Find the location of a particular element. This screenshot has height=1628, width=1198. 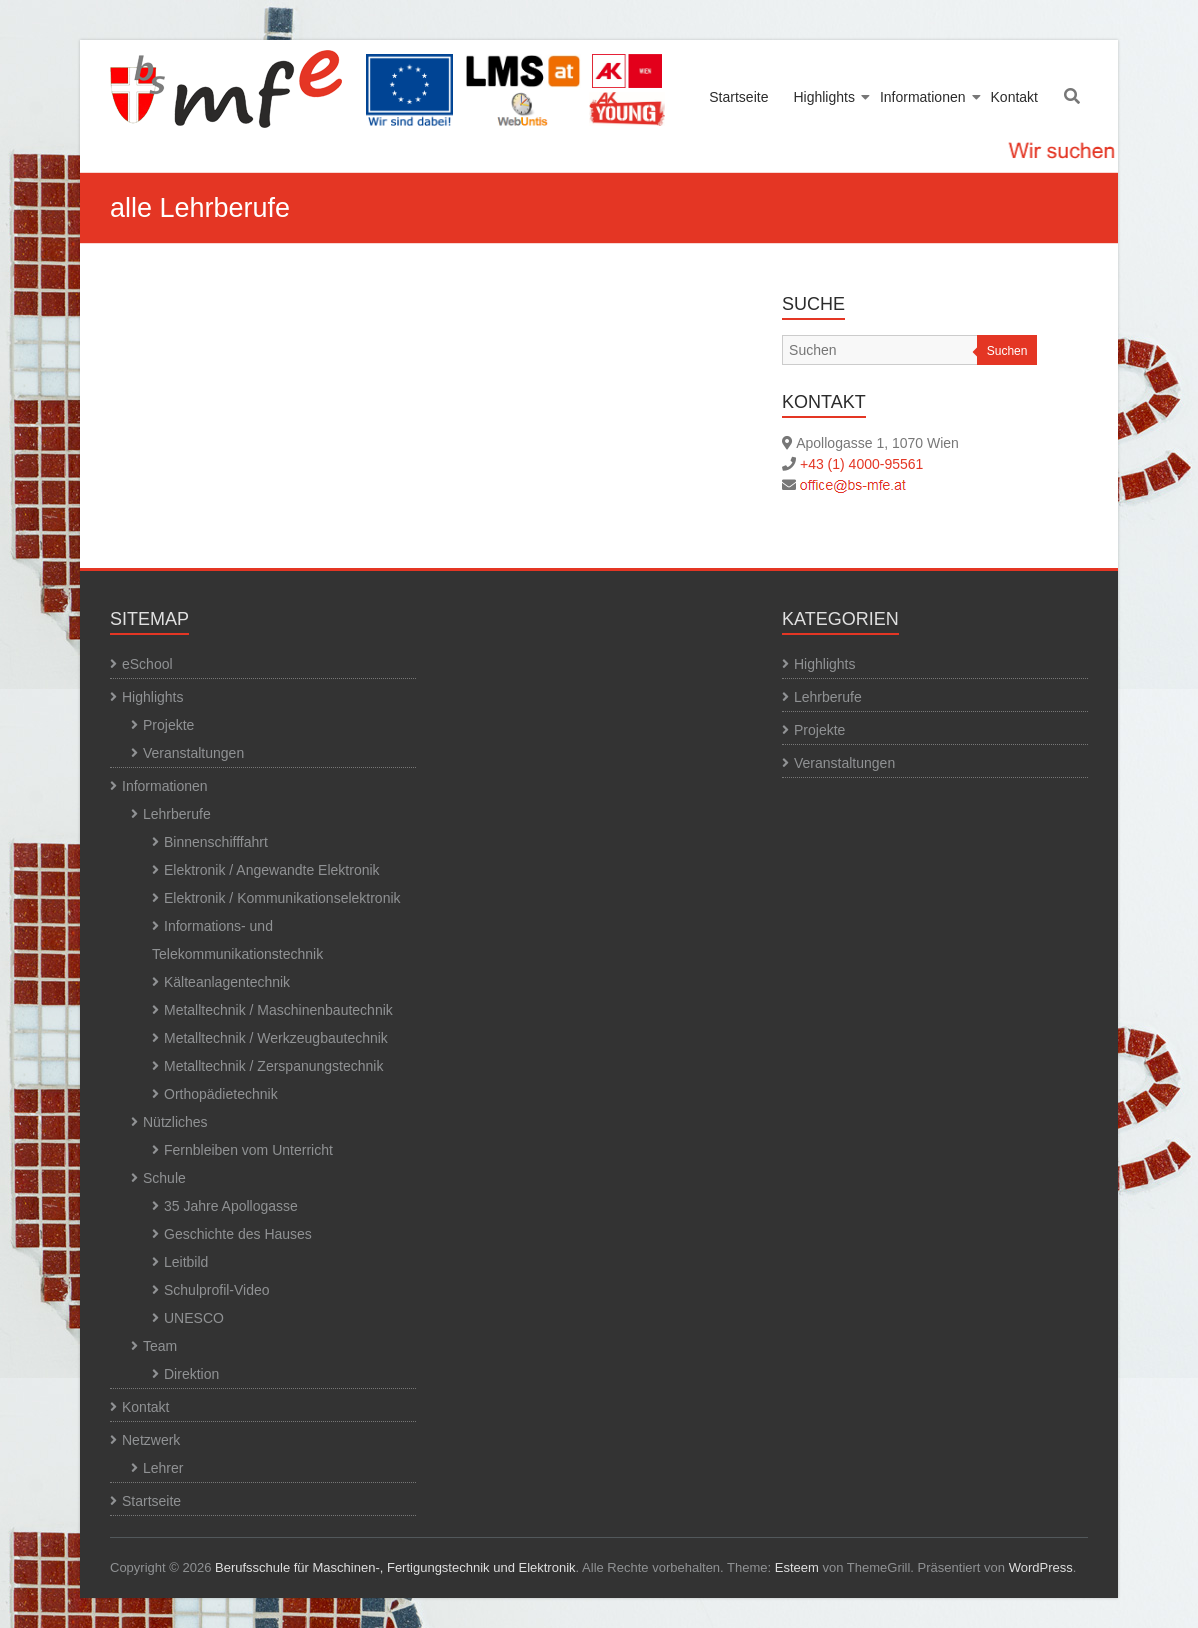

Informationen is located at coordinates (923, 97).